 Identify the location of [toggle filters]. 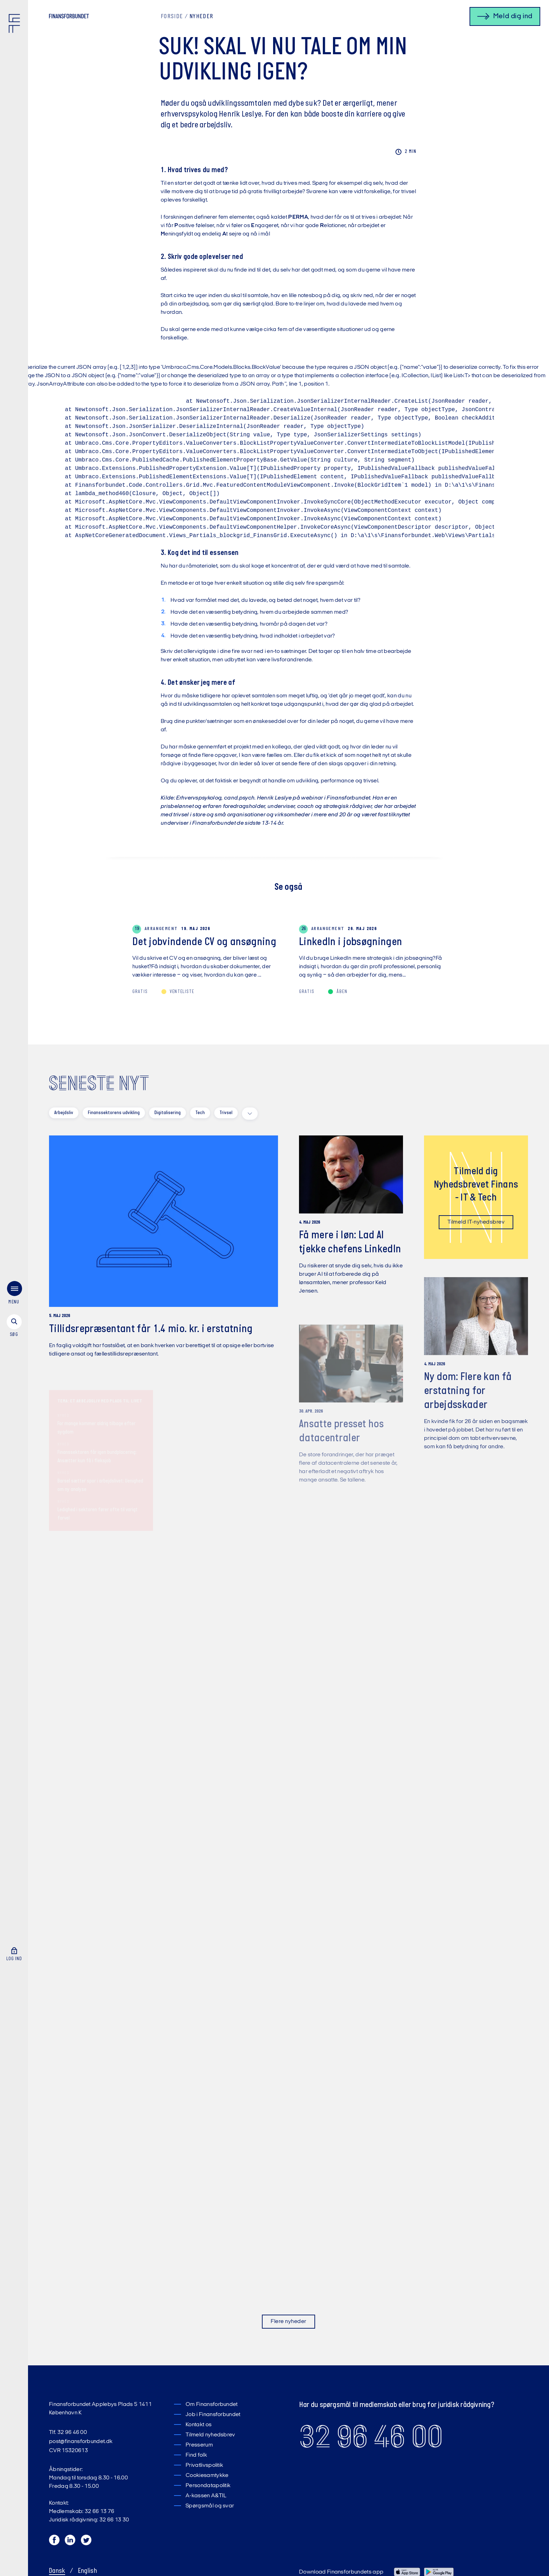
(250, 1113).